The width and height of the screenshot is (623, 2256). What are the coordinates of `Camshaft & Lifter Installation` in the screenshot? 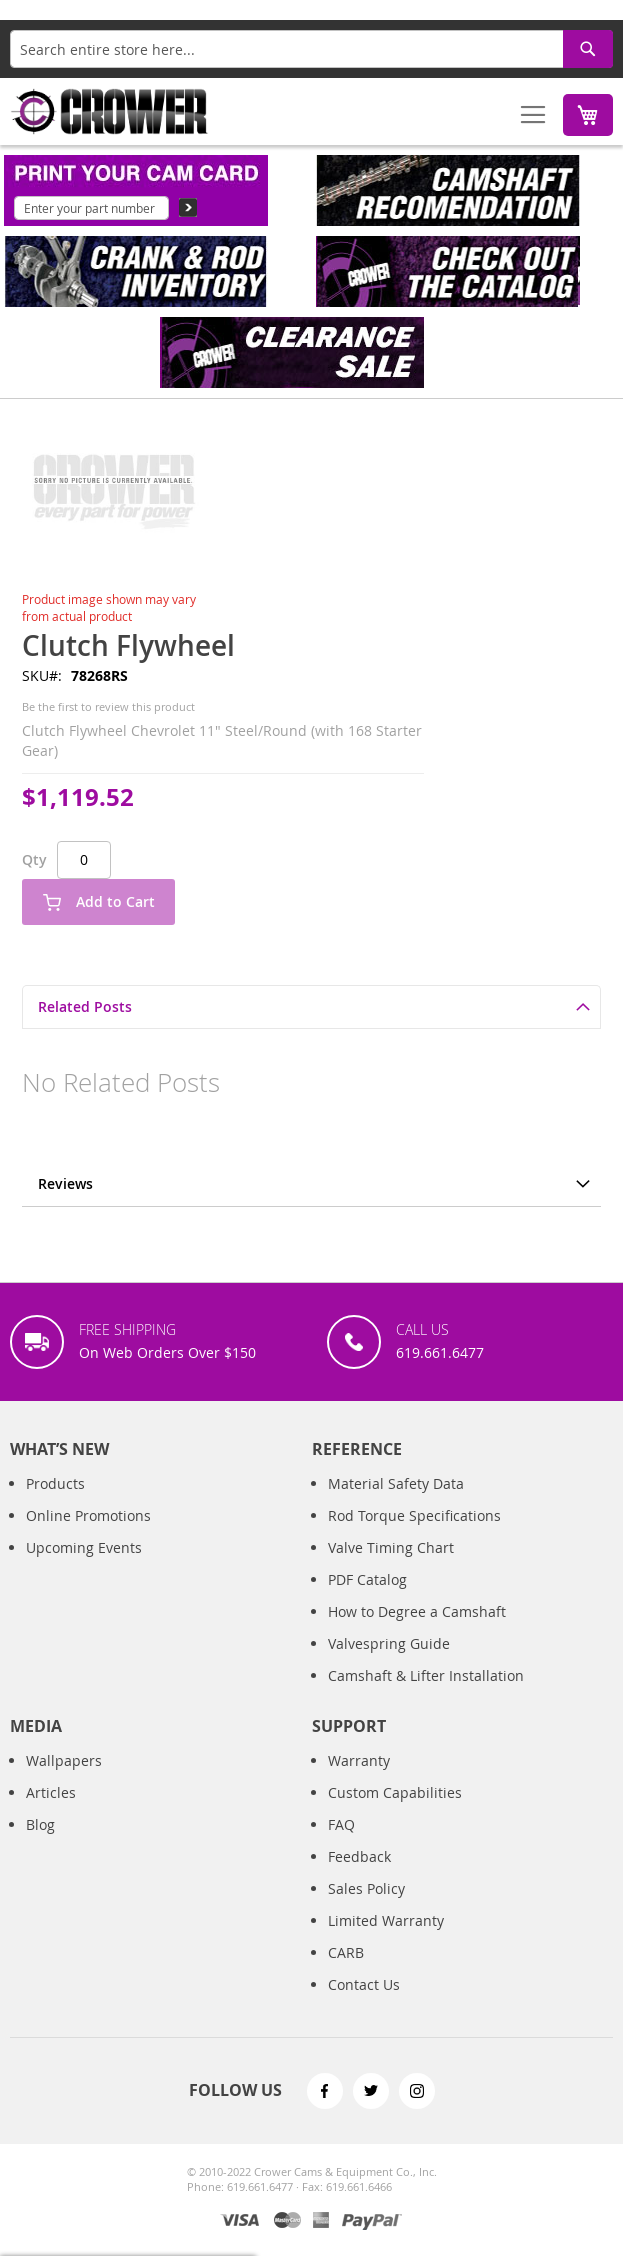 It's located at (426, 1695).